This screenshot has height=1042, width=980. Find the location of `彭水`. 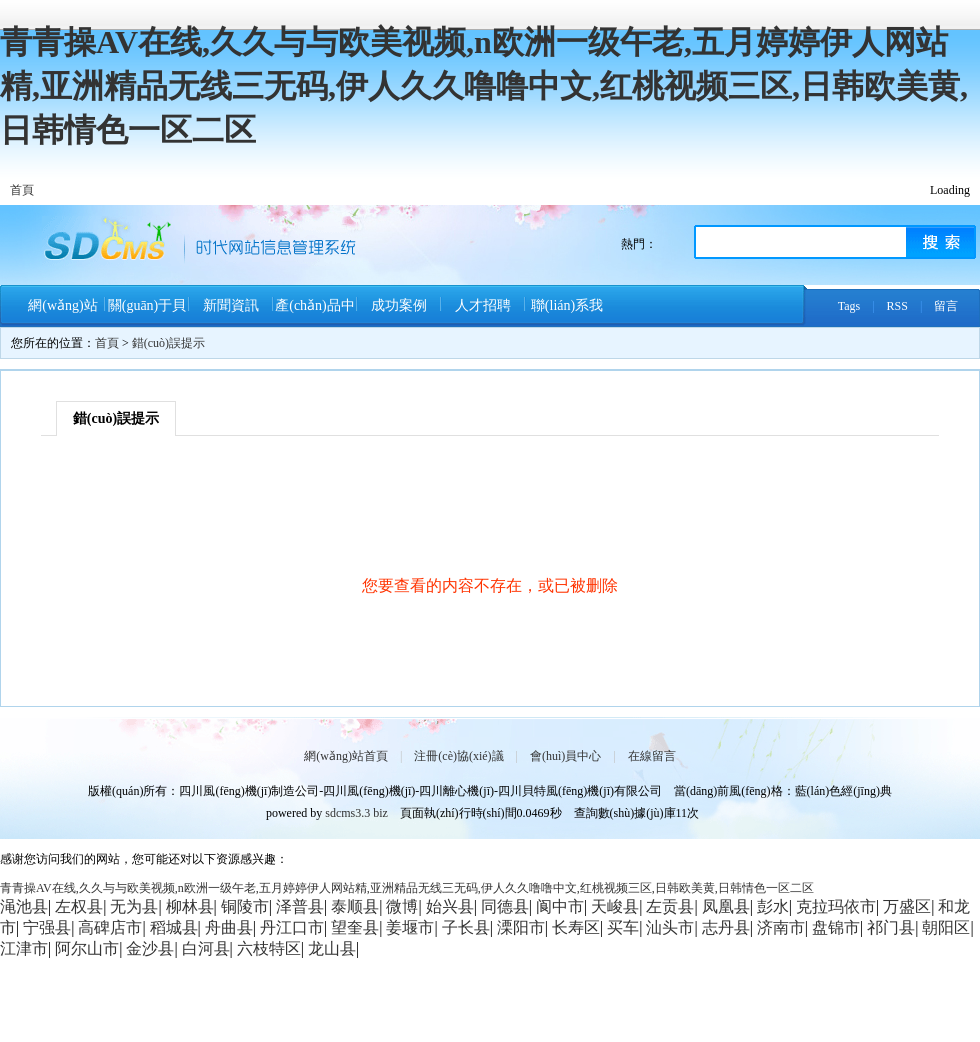

彭水 is located at coordinates (773, 906).